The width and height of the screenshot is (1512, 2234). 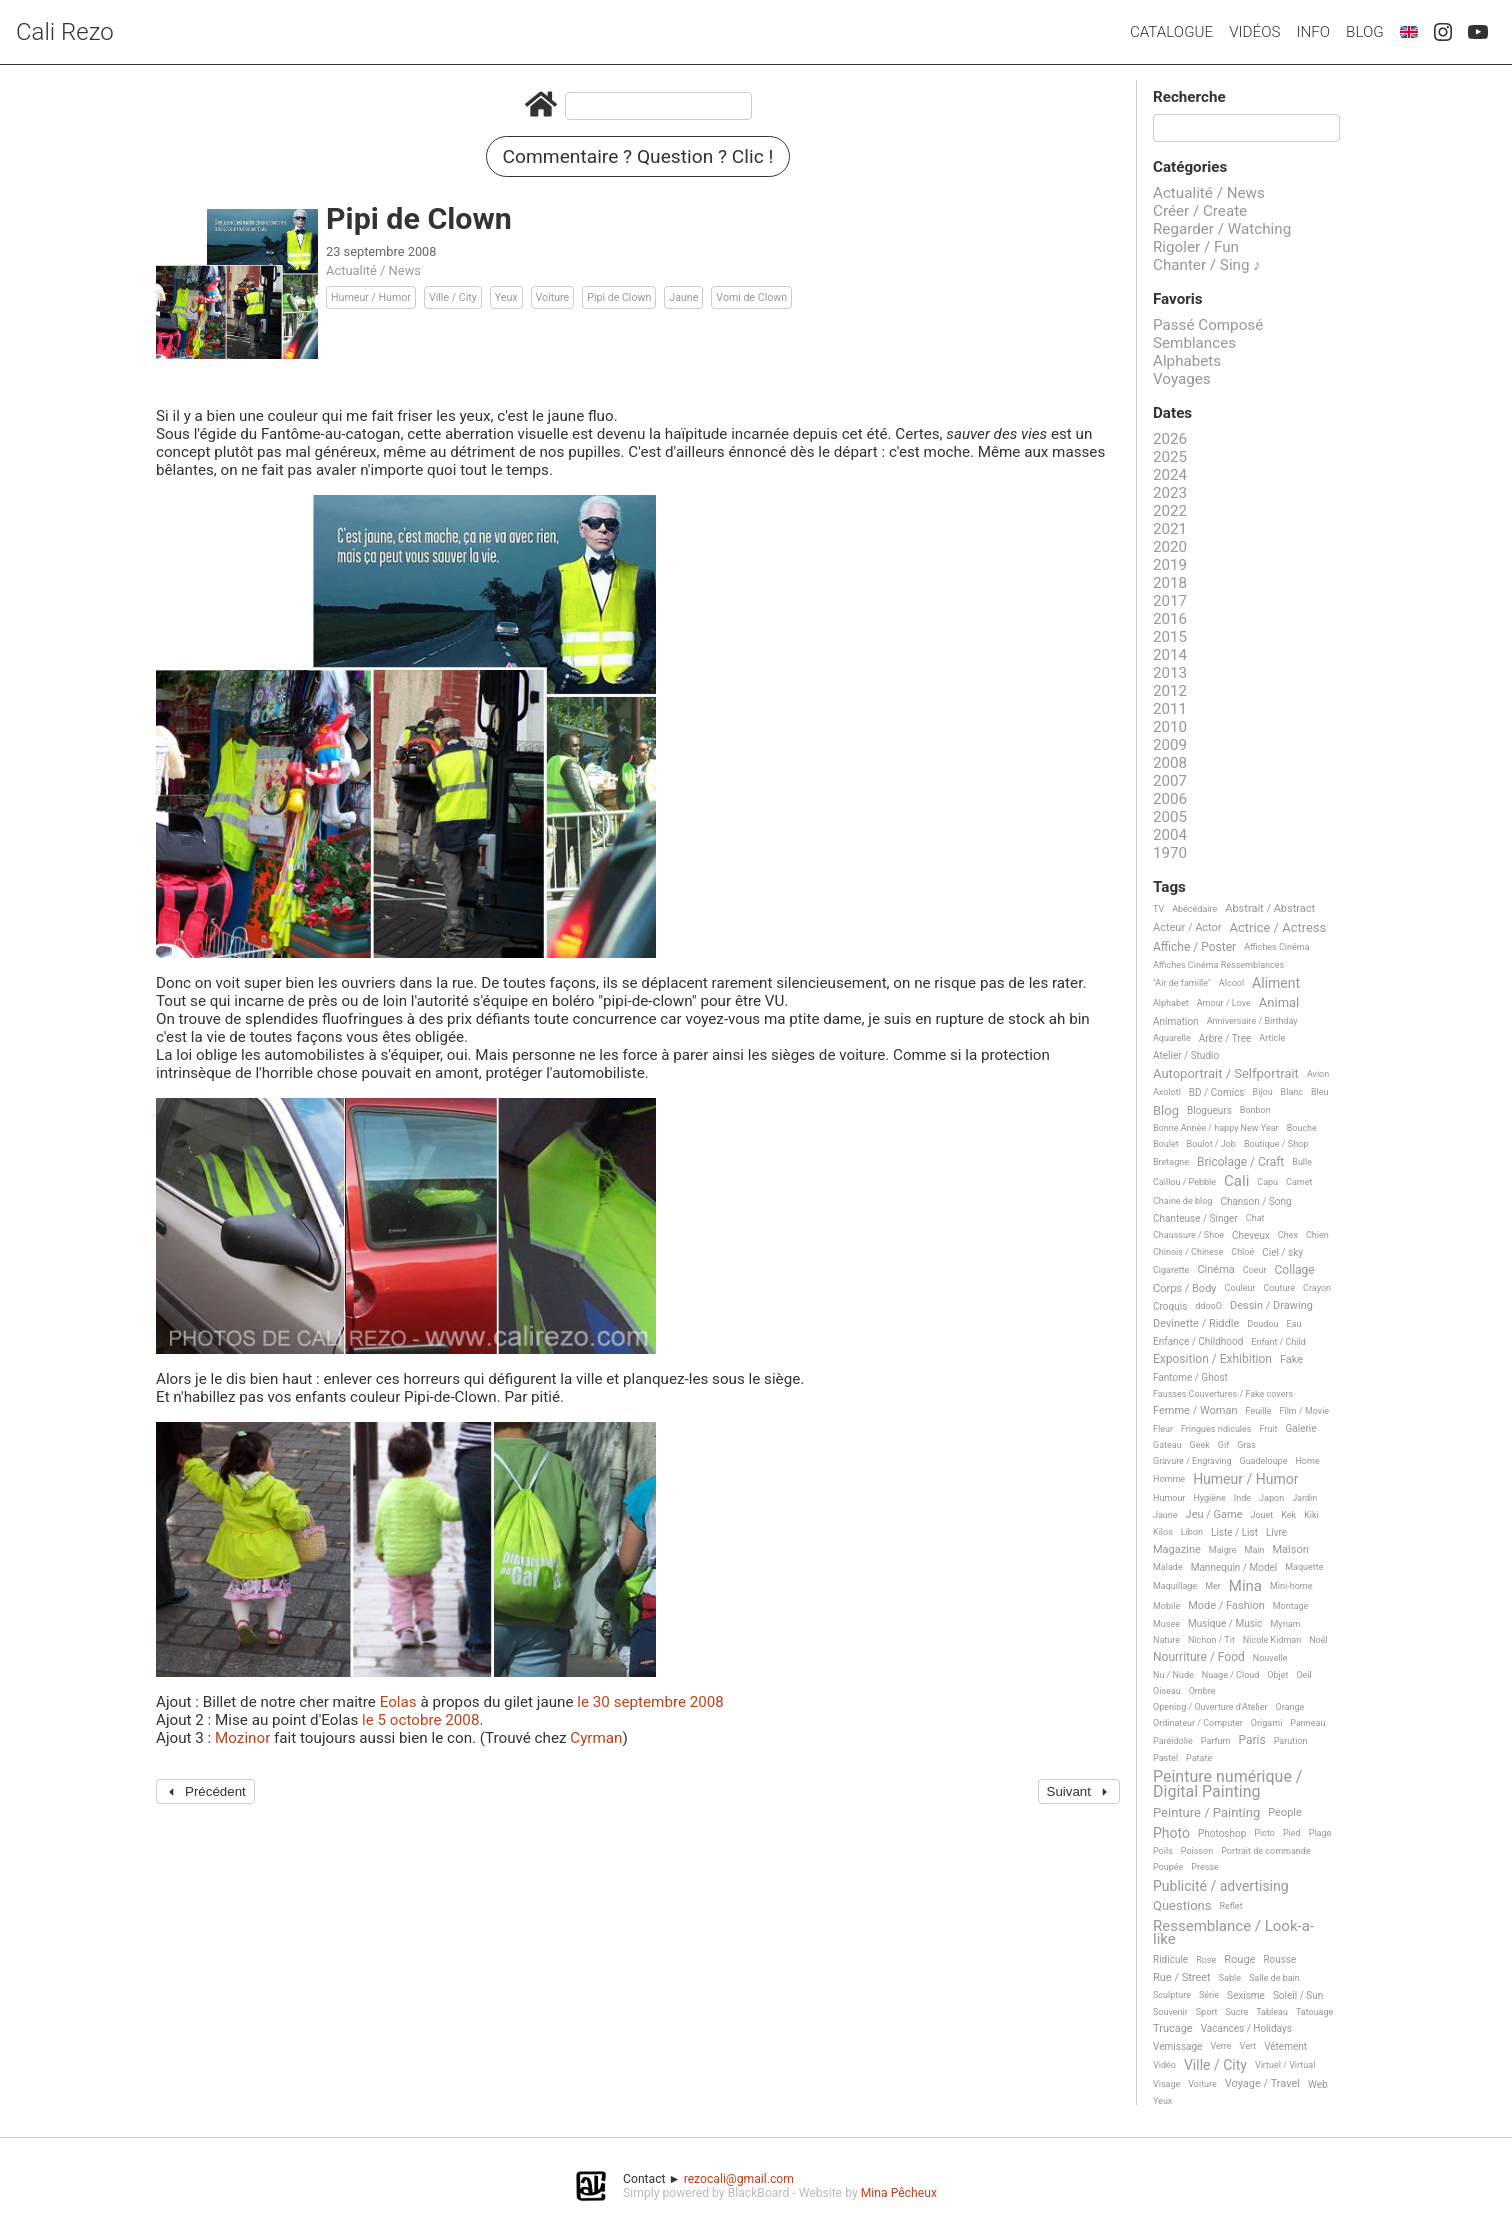 I want to click on Fringues ridicules, so click(x=1216, y=1429).